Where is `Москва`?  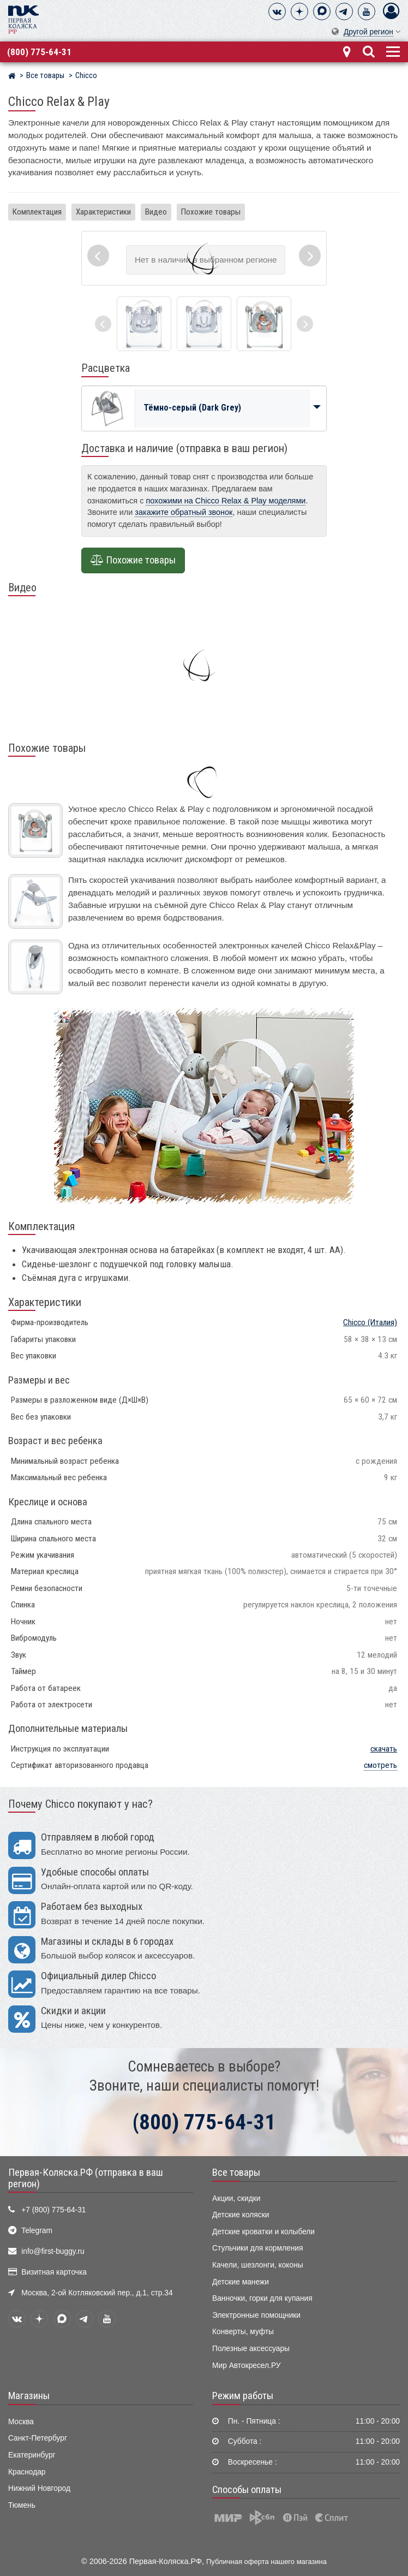
Москва is located at coordinates (21, 2422).